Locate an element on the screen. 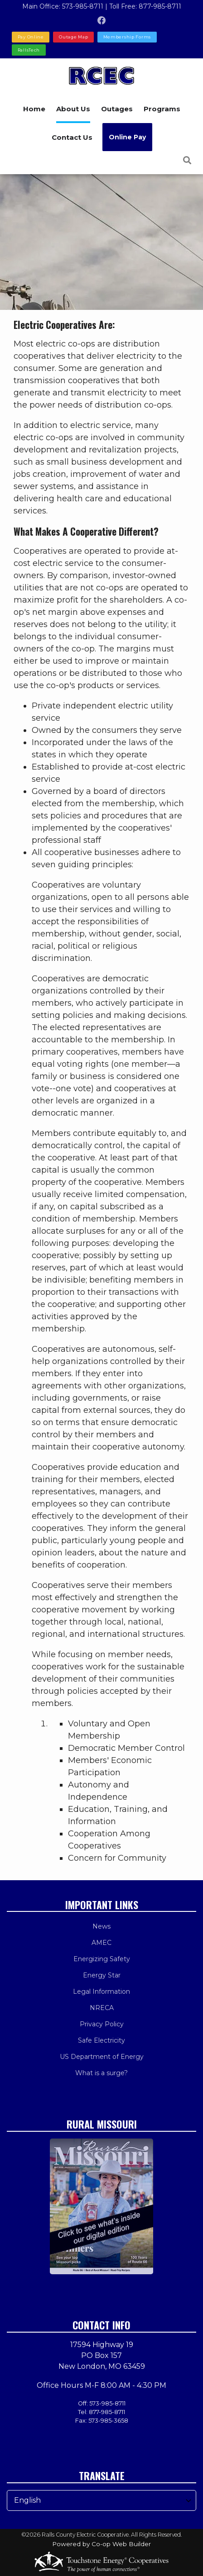 This screenshot has height=2576, width=203. Outages is located at coordinates (117, 109).